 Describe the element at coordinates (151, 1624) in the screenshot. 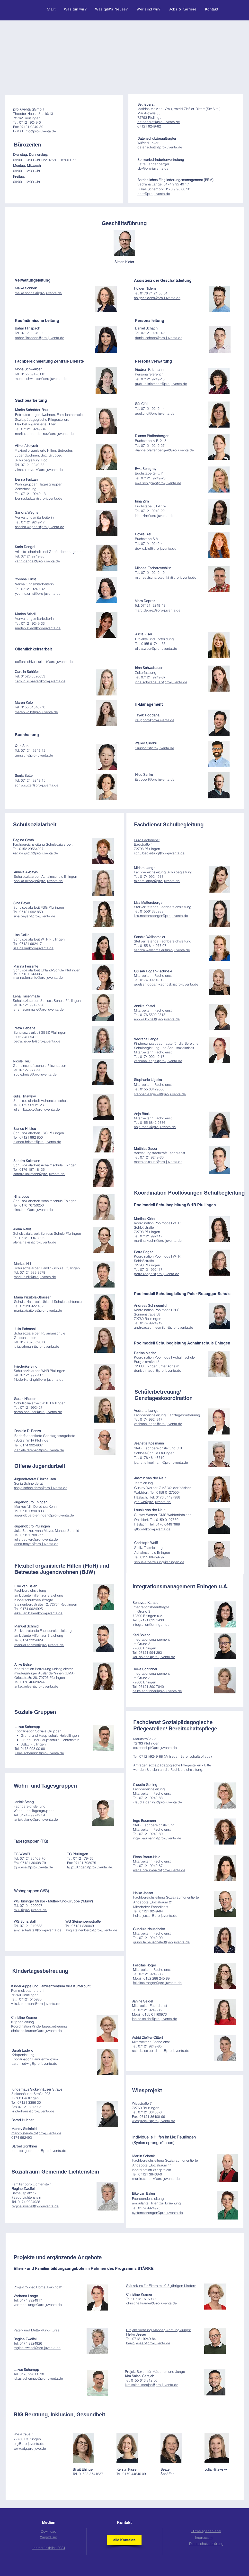

I see `integration@eningen.de` at that location.